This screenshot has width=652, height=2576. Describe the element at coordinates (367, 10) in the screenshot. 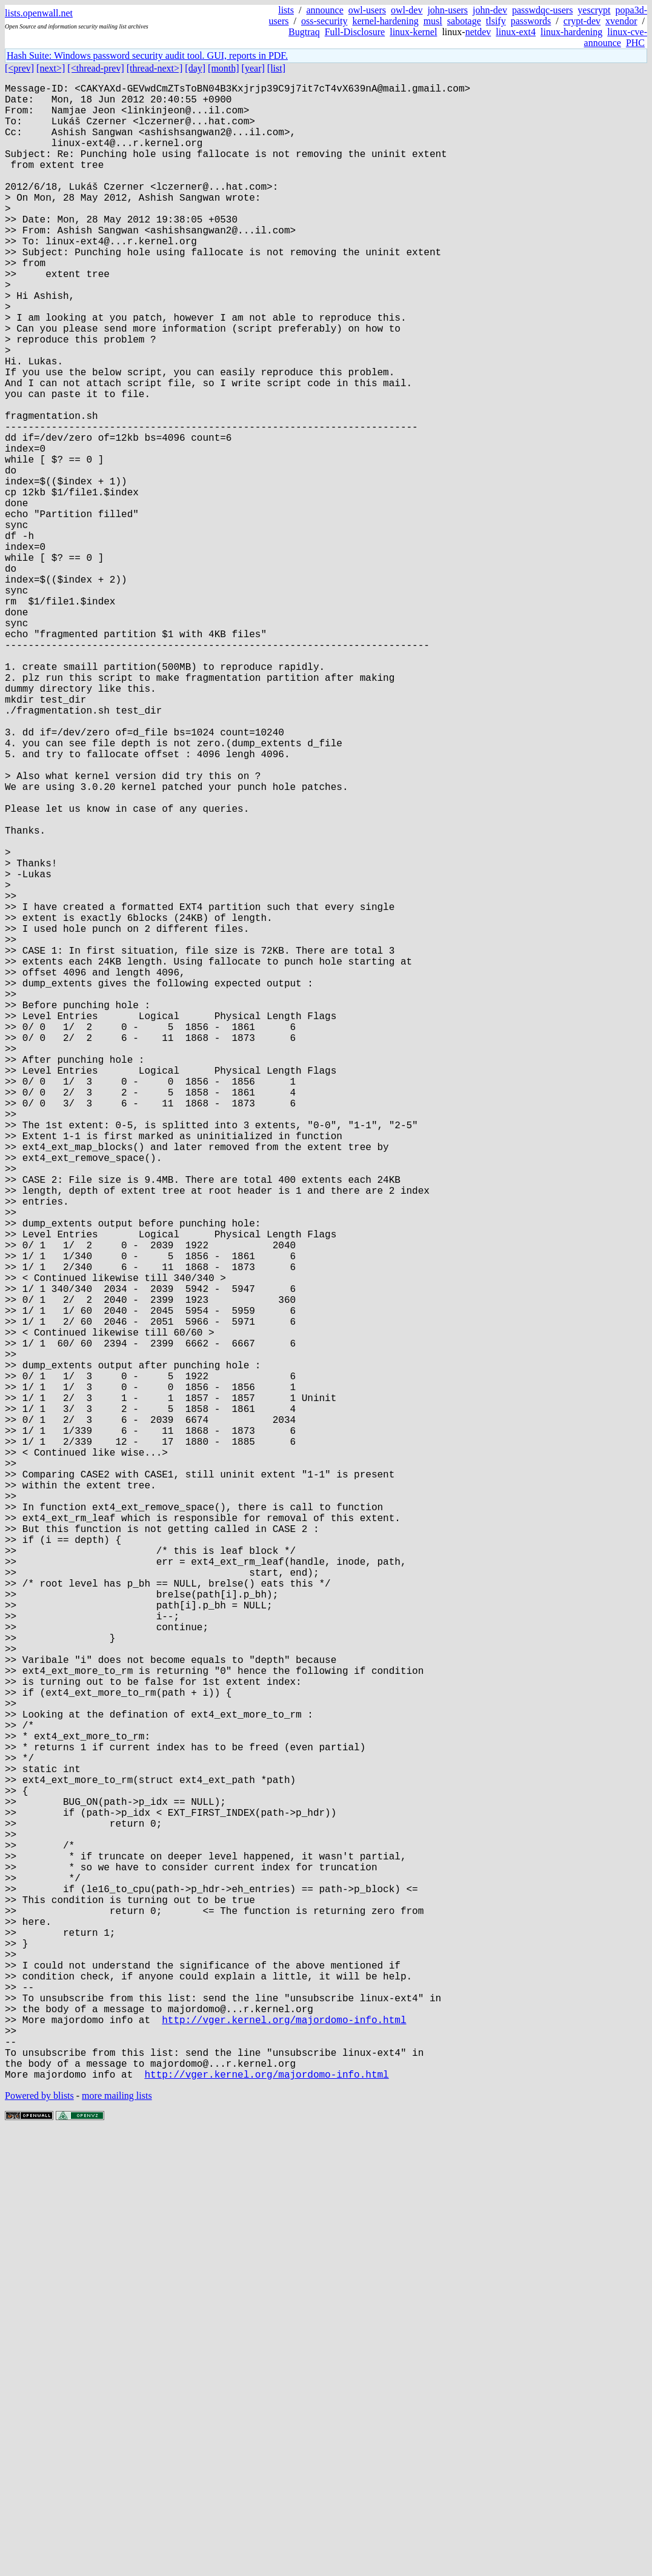

I see `owl-users` at that location.